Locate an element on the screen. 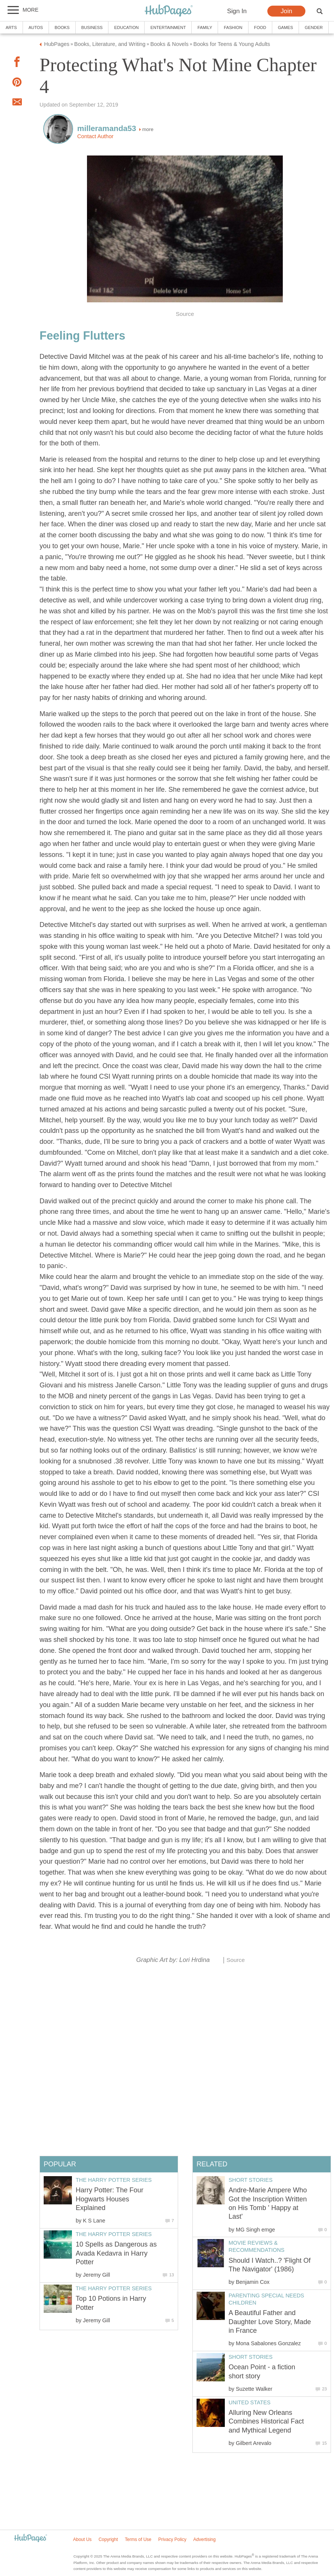 This screenshot has height=2576, width=334. Fashion is located at coordinates (233, 27).